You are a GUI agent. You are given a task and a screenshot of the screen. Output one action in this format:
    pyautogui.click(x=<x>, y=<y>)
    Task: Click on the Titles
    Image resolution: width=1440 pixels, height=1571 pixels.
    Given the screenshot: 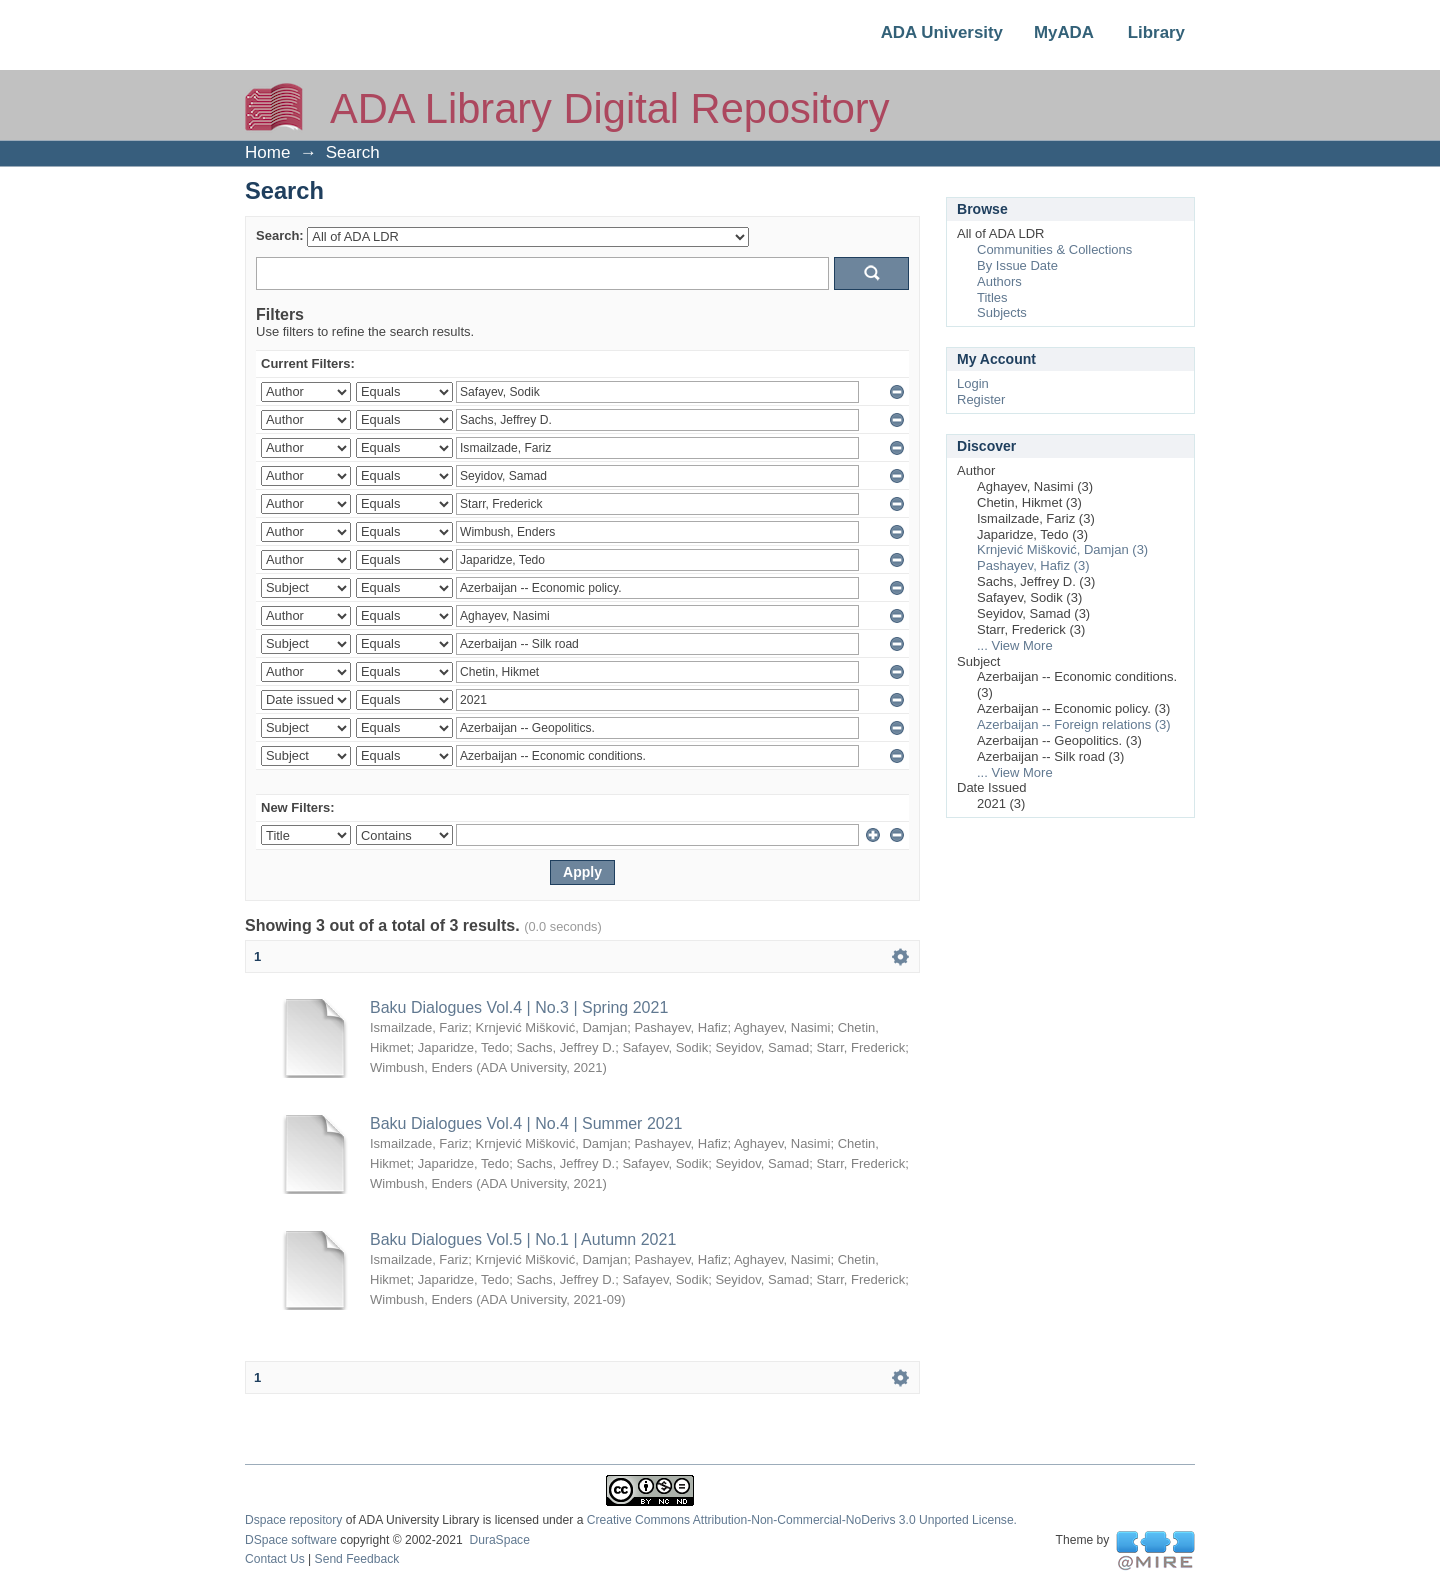 What is the action you would take?
    pyautogui.click(x=992, y=297)
    